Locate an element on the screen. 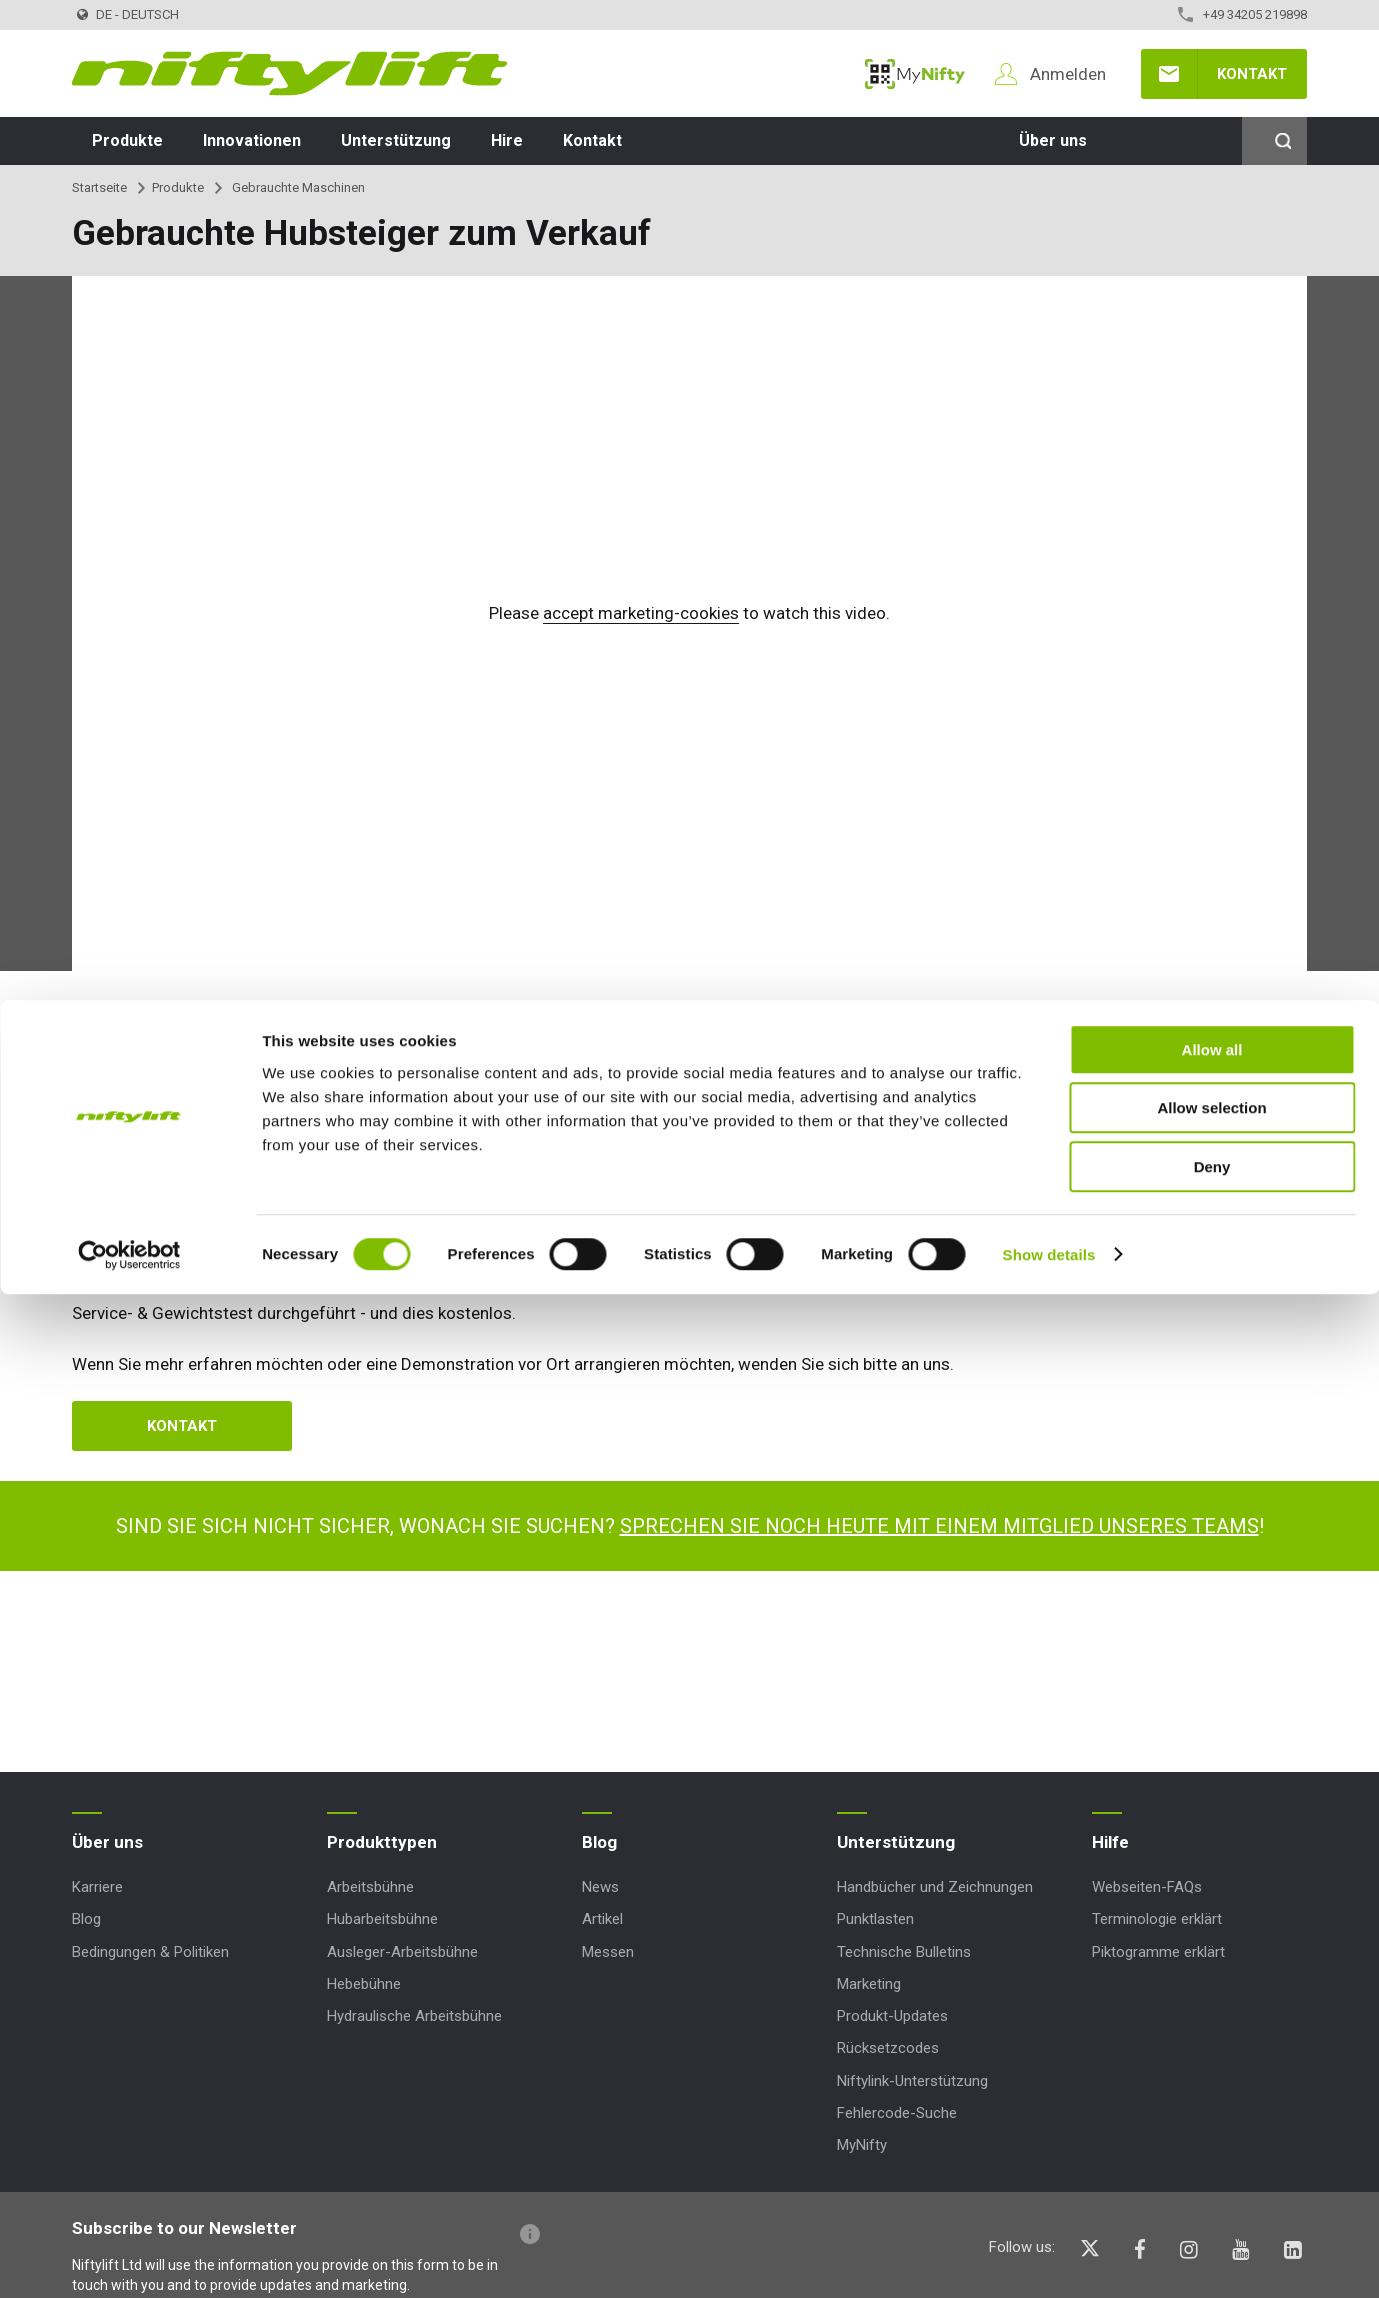 This screenshot has width=1379, height=2298. Anmelden is located at coordinates (1068, 74).